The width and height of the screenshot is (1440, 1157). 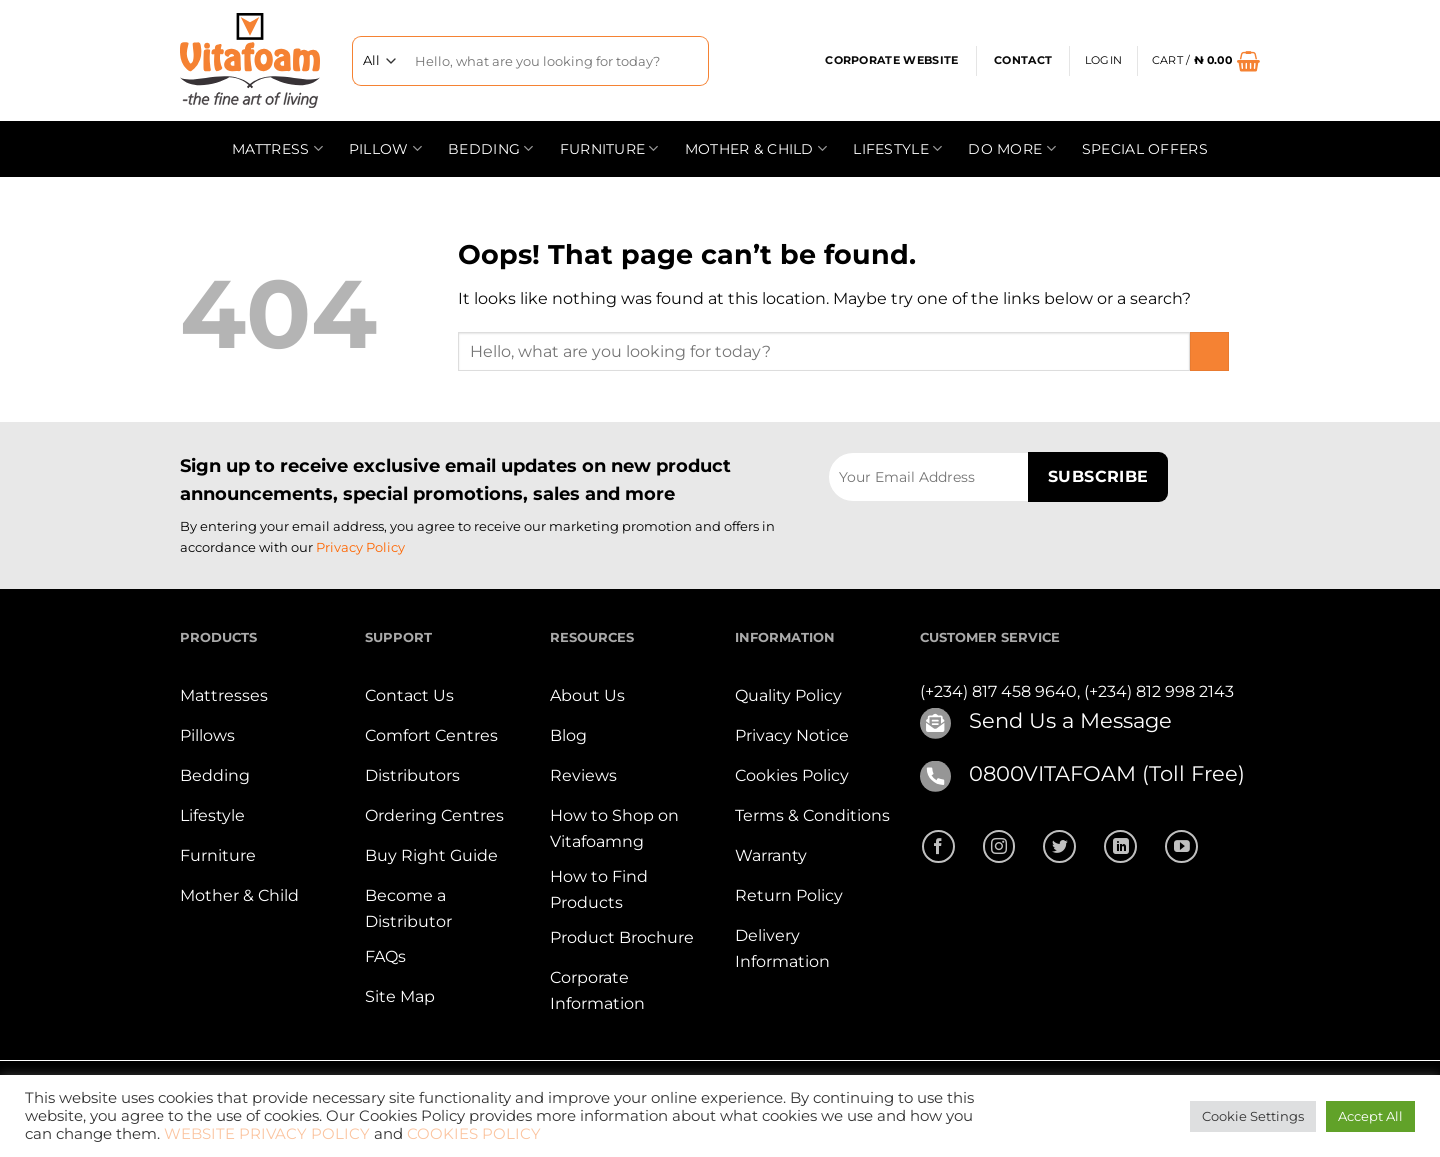 I want to click on Privacy Policy, so click(x=360, y=547).